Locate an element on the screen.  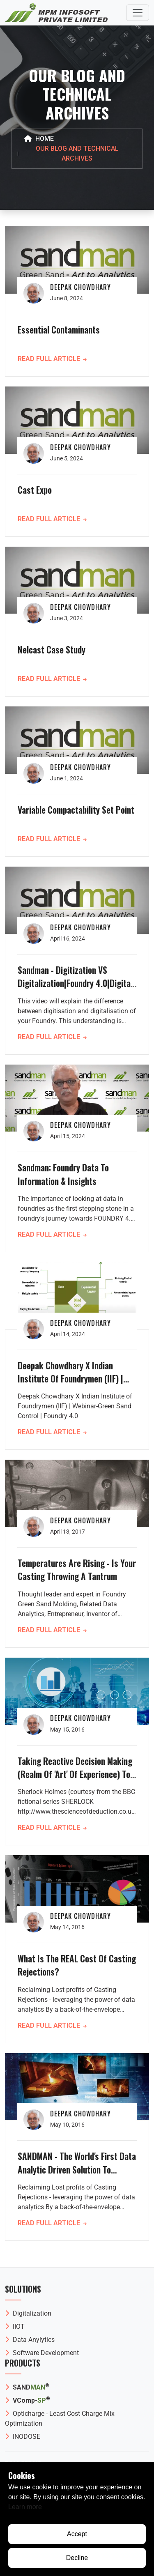
INODOSE is located at coordinates (22, 2436).